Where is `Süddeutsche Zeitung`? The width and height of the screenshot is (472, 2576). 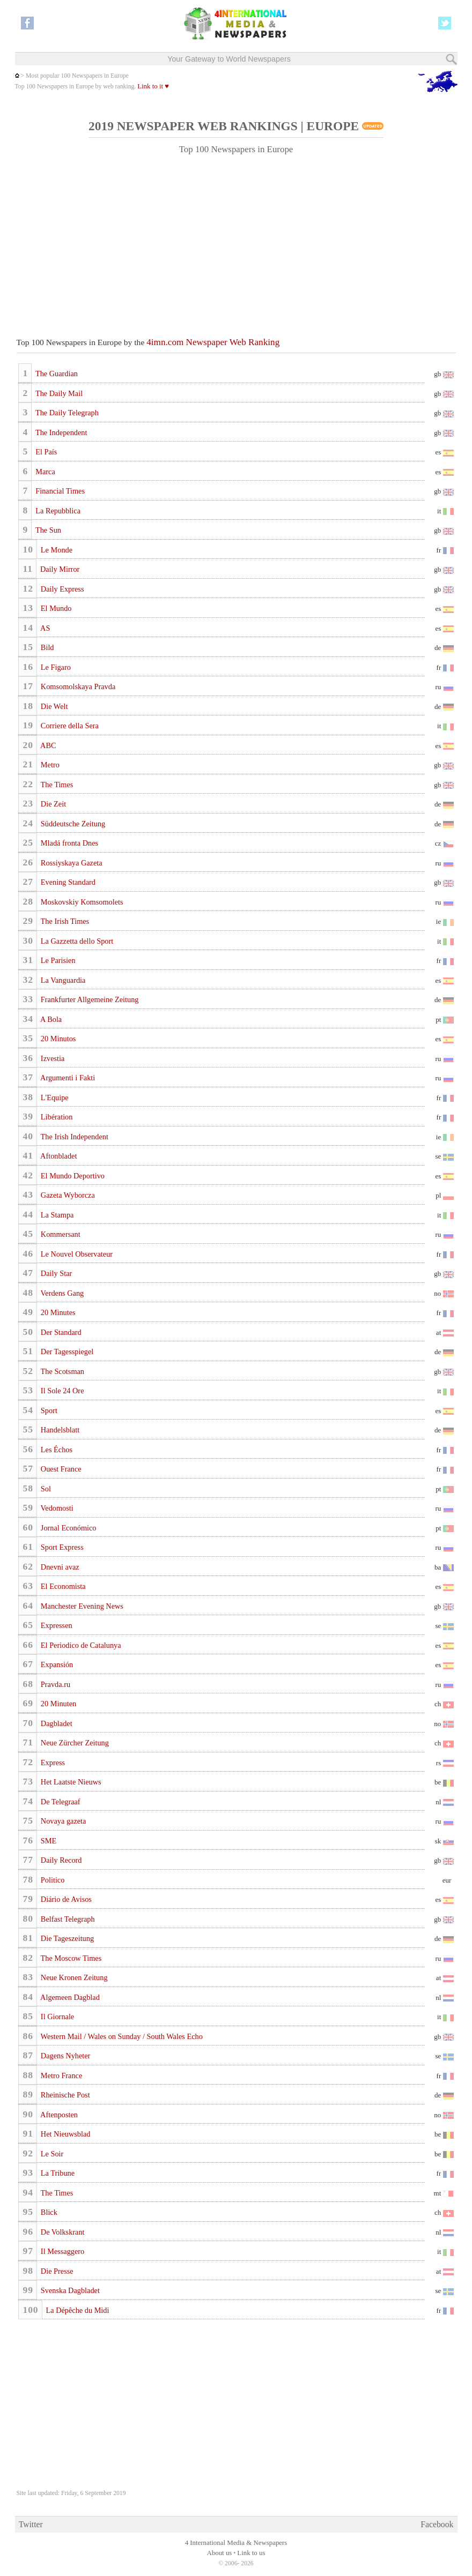 Süddeutsche Zeitung is located at coordinates (72, 823).